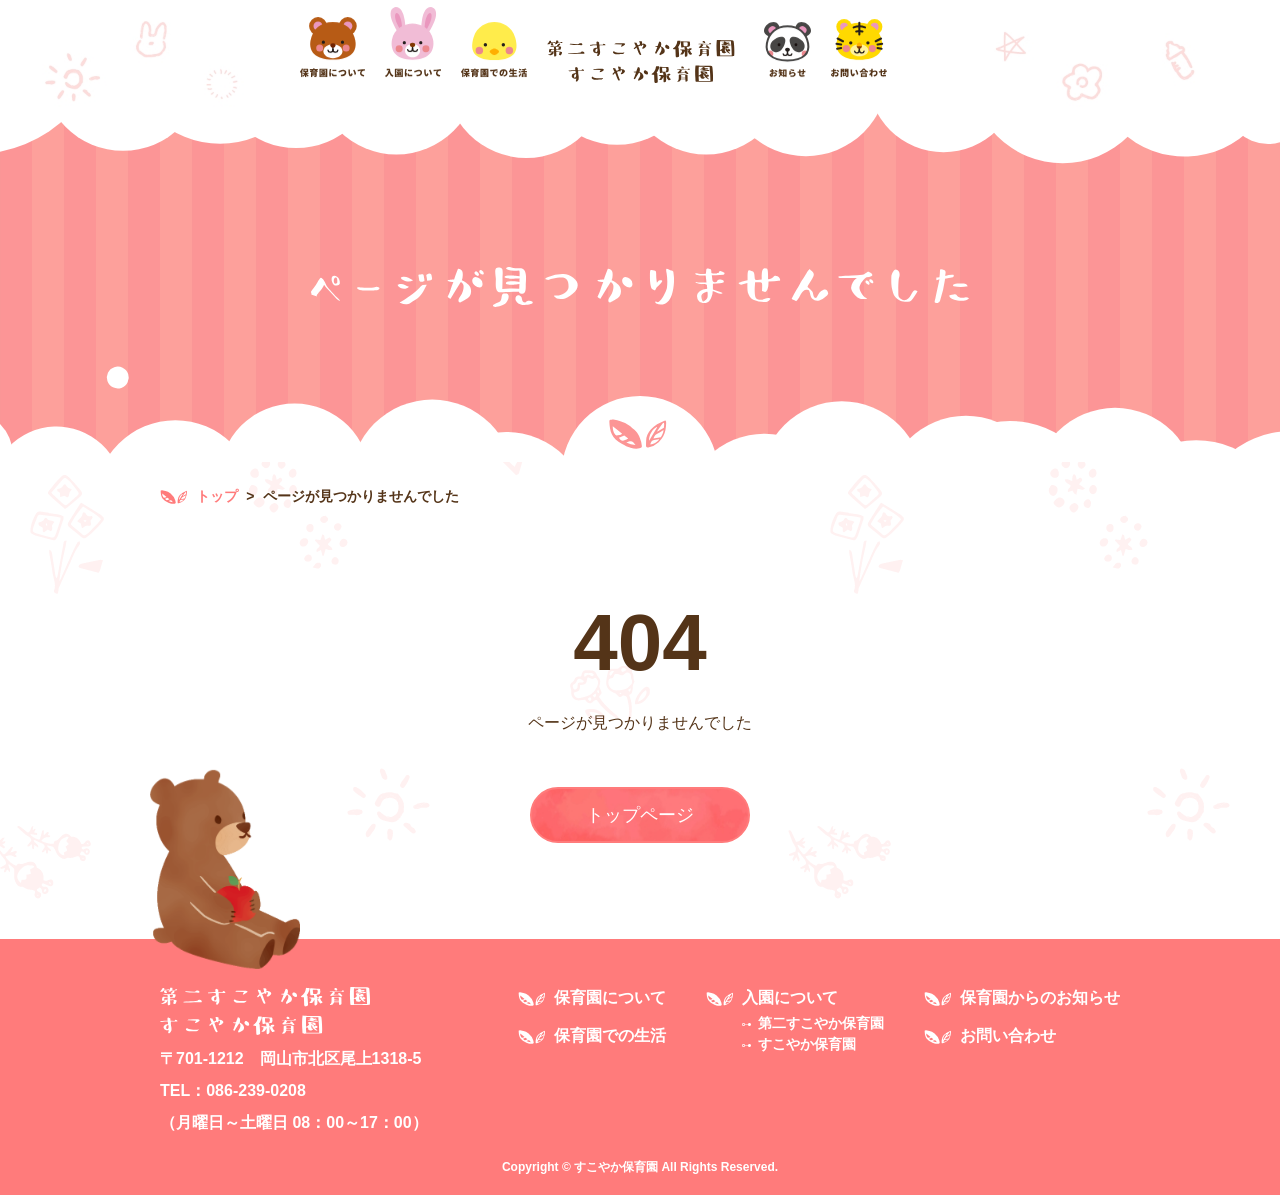 This screenshot has height=1195, width=1280. I want to click on すこやか保育園, so click(807, 1044).